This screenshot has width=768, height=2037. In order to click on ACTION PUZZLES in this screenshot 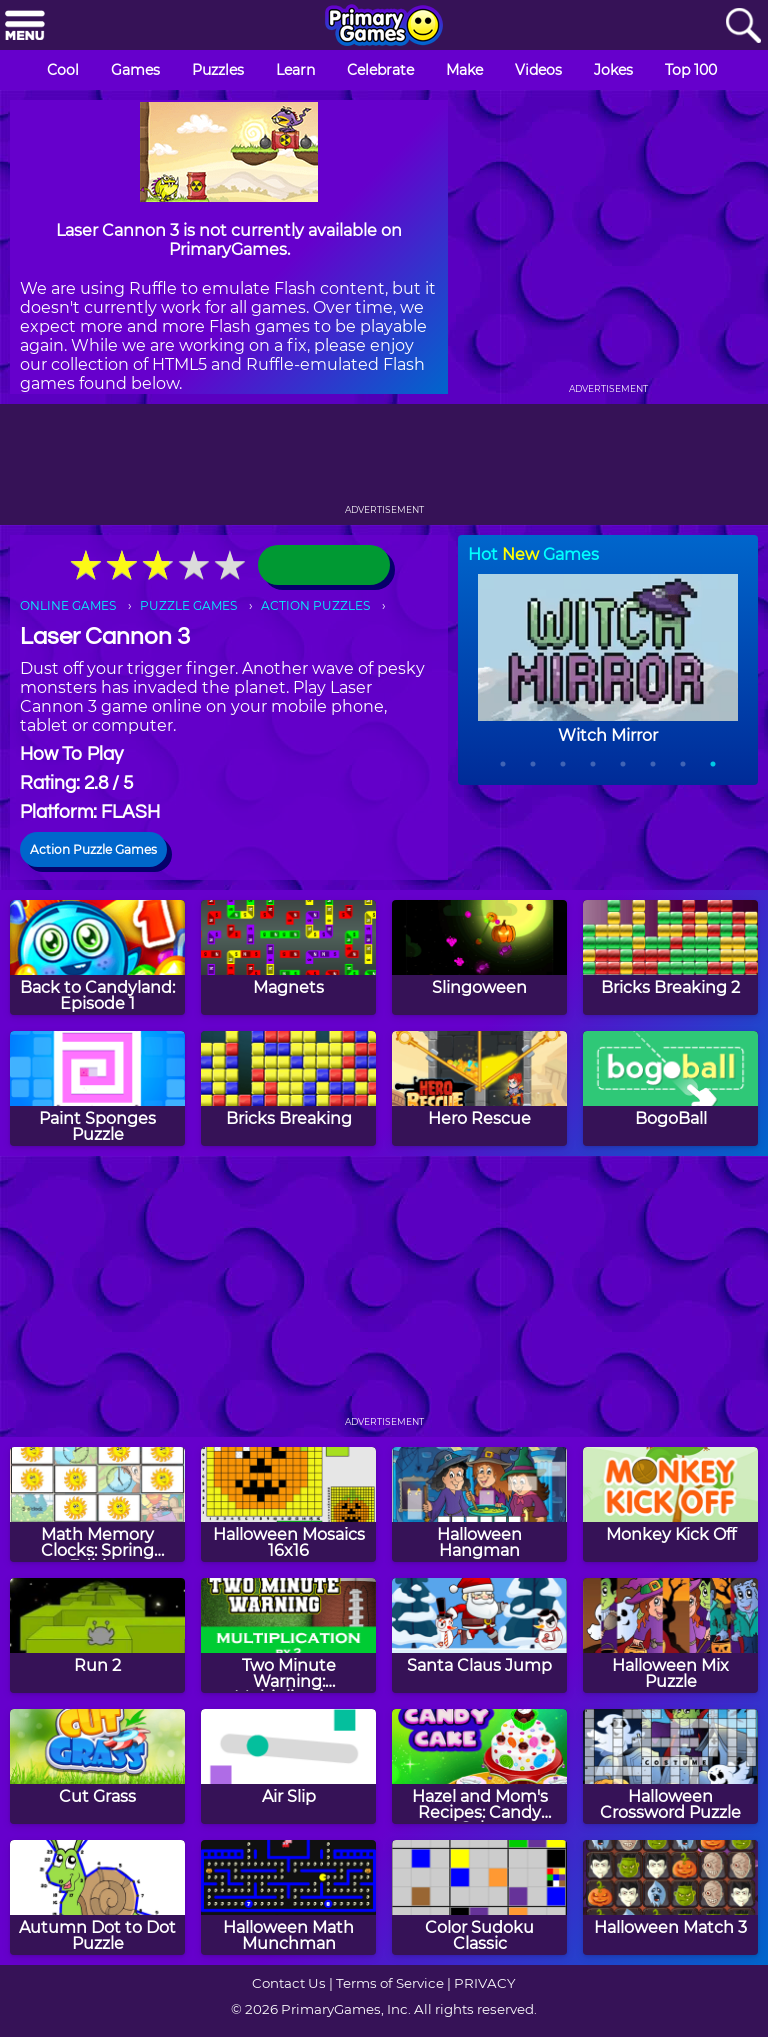, I will do `click(315, 605)`.